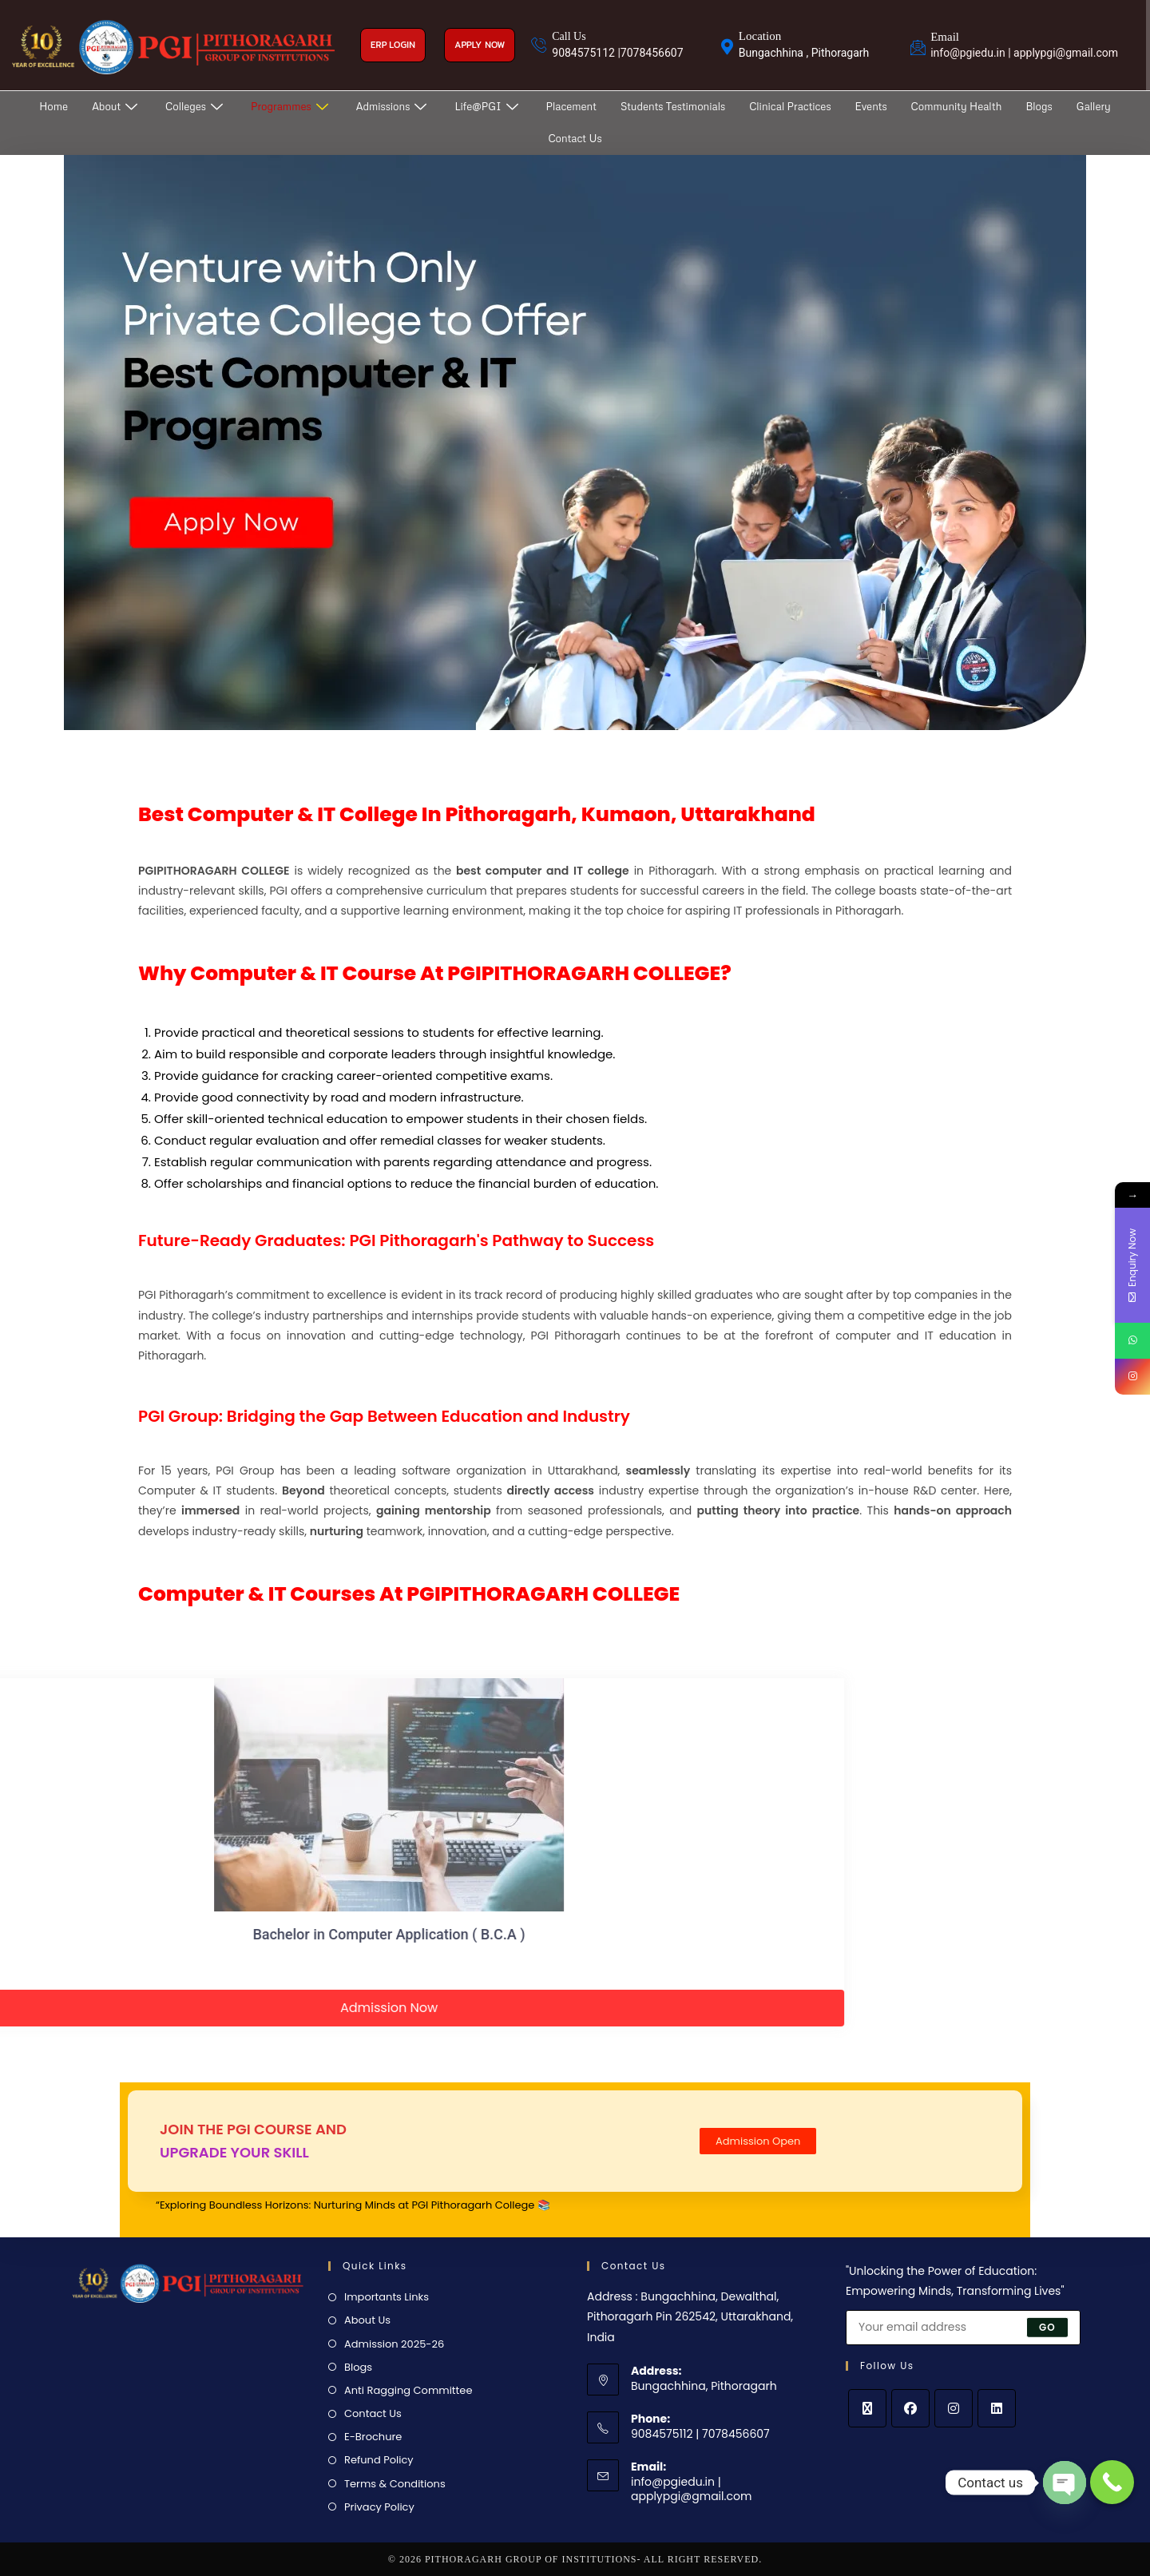  I want to click on About, so click(116, 106).